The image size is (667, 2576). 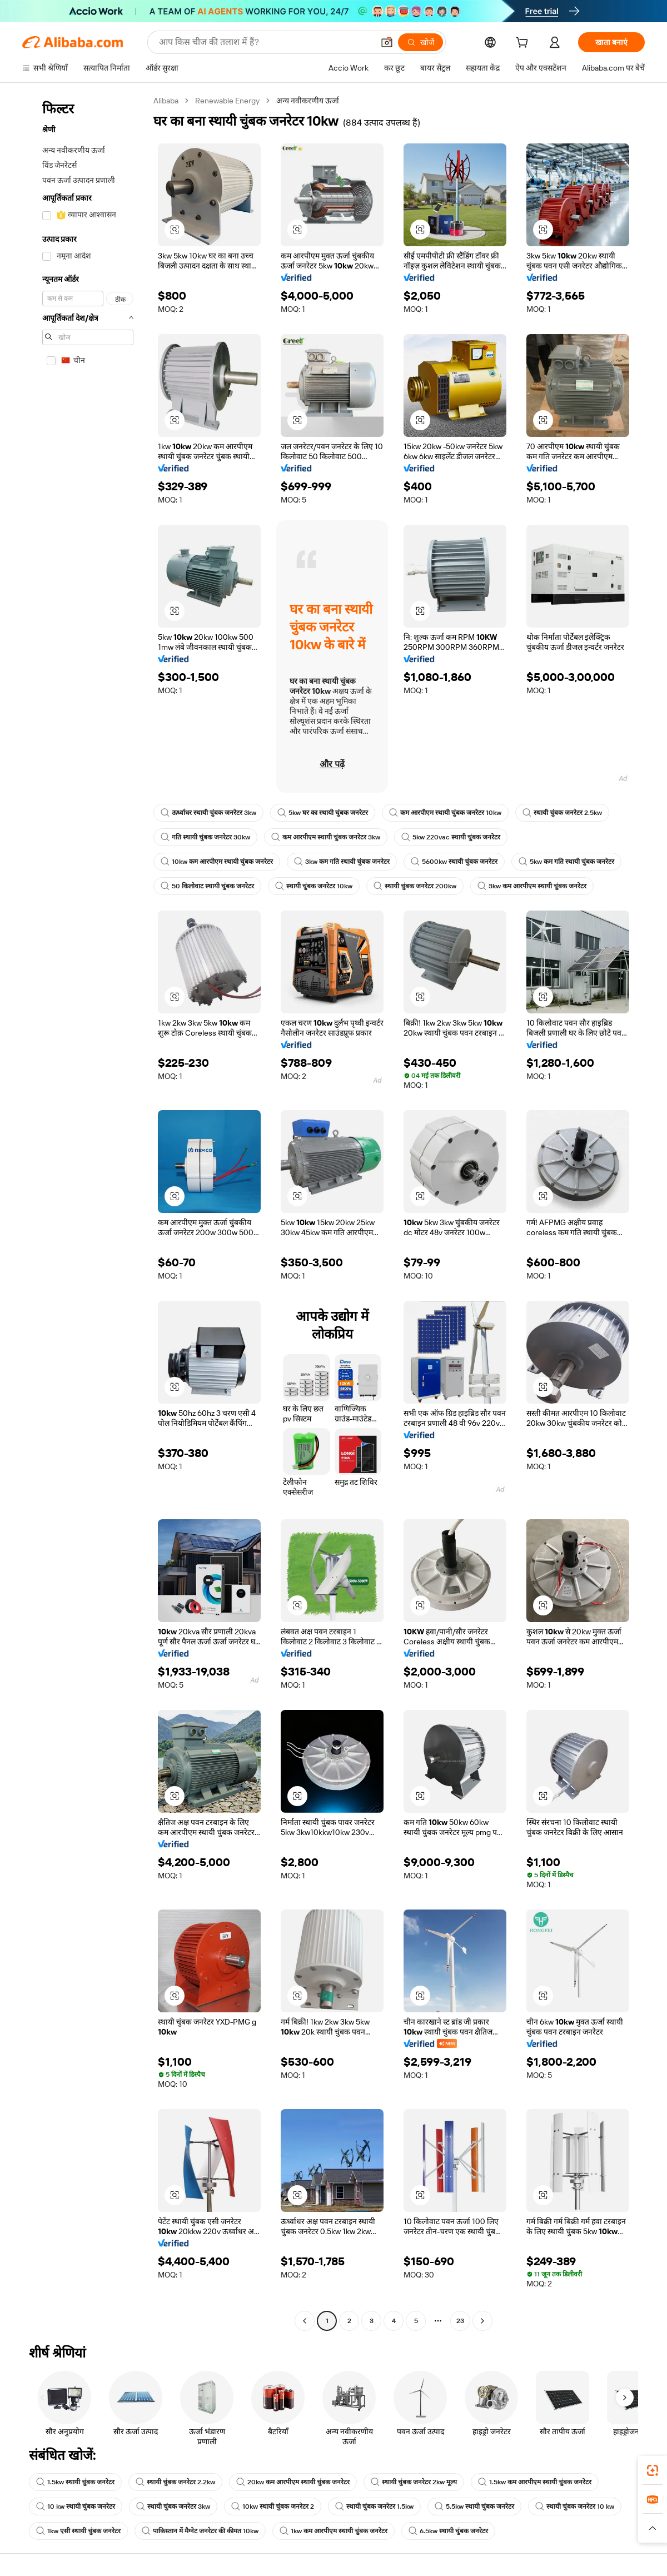 What do you see at coordinates (524, 43) in the screenshot?
I see `[cart]` at bounding box center [524, 43].